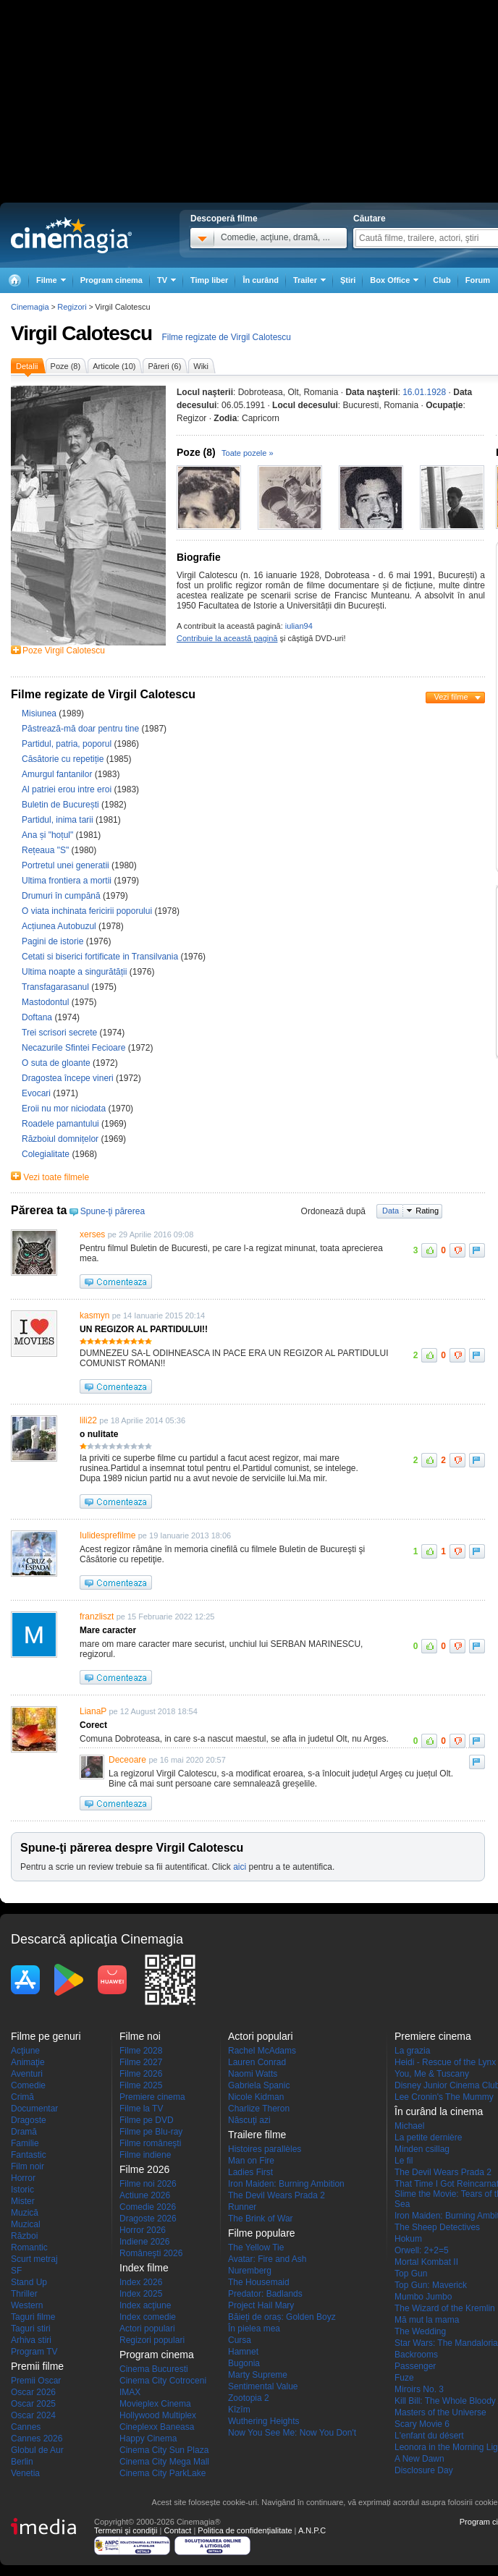  Describe the element at coordinates (248, 2398) in the screenshot. I see `Zootopia 2` at that location.